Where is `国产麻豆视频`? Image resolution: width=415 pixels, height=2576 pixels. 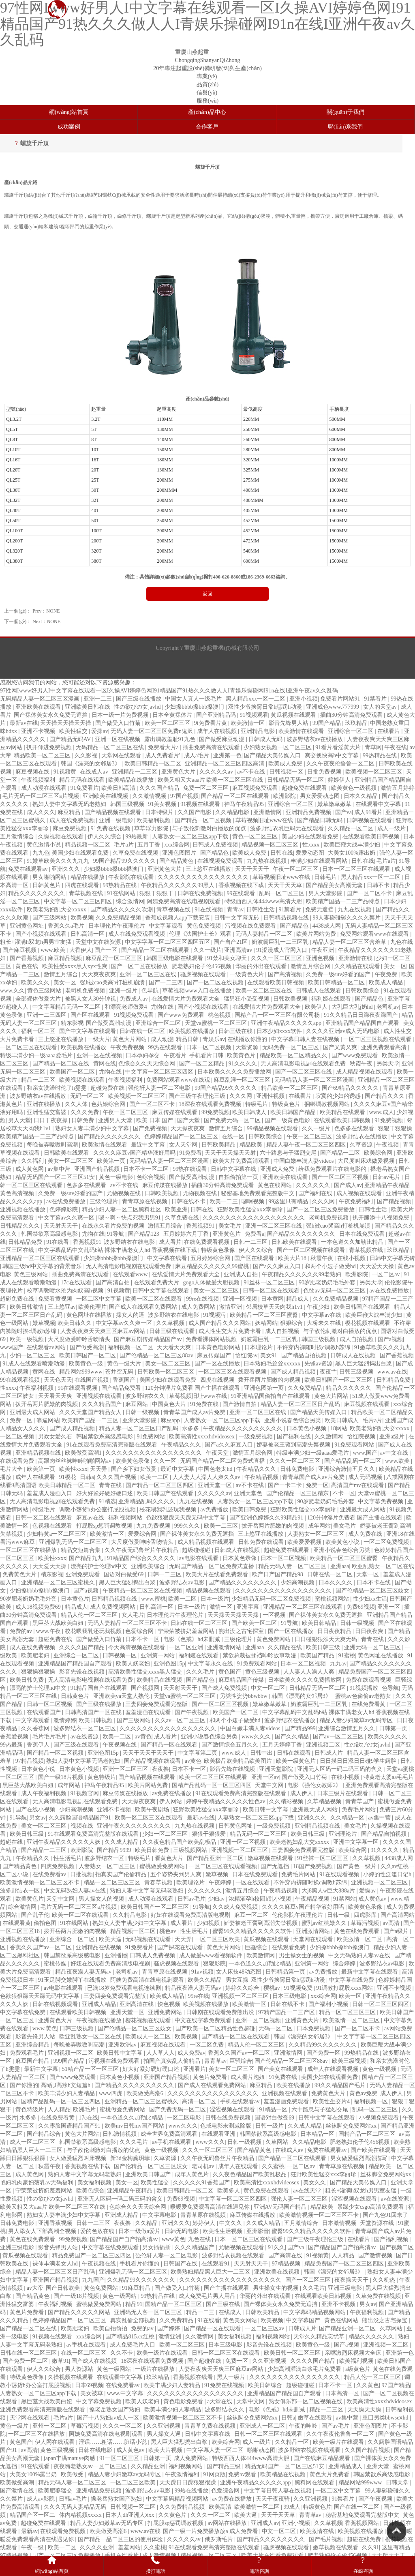 国产麻豆视频 is located at coordinates (20, 950).